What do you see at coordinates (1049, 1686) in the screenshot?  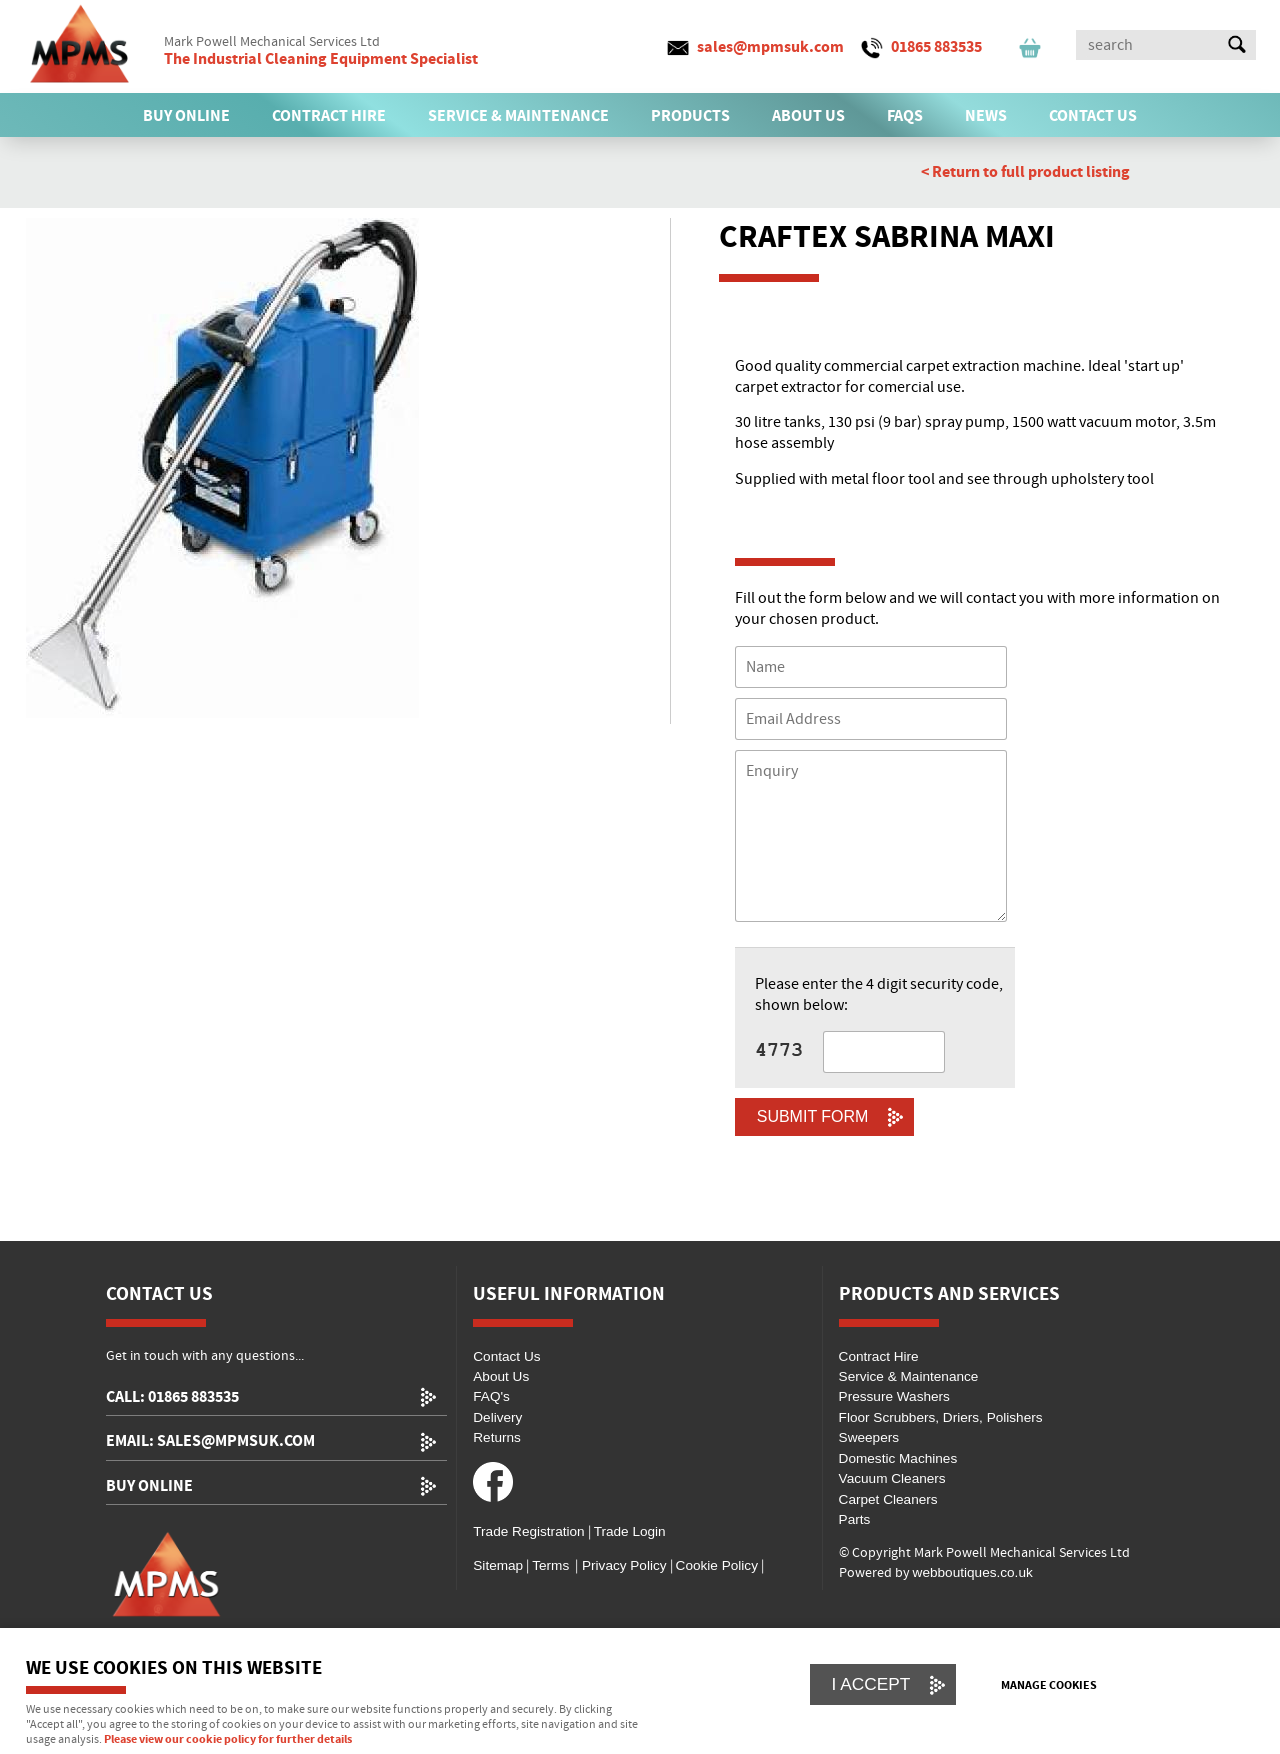 I see `Manage cookies` at bounding box center [1049, 1686].